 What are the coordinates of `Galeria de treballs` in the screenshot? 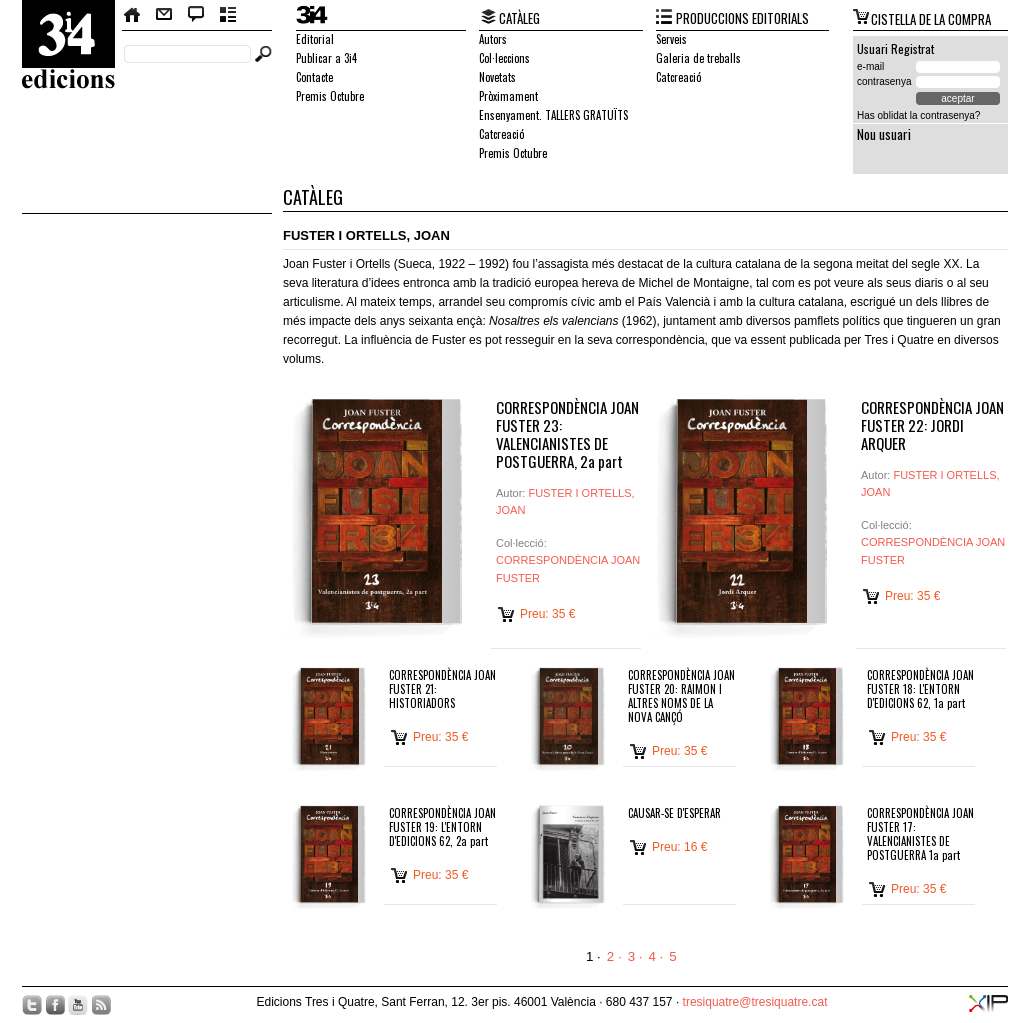 It's located at (698, 58).